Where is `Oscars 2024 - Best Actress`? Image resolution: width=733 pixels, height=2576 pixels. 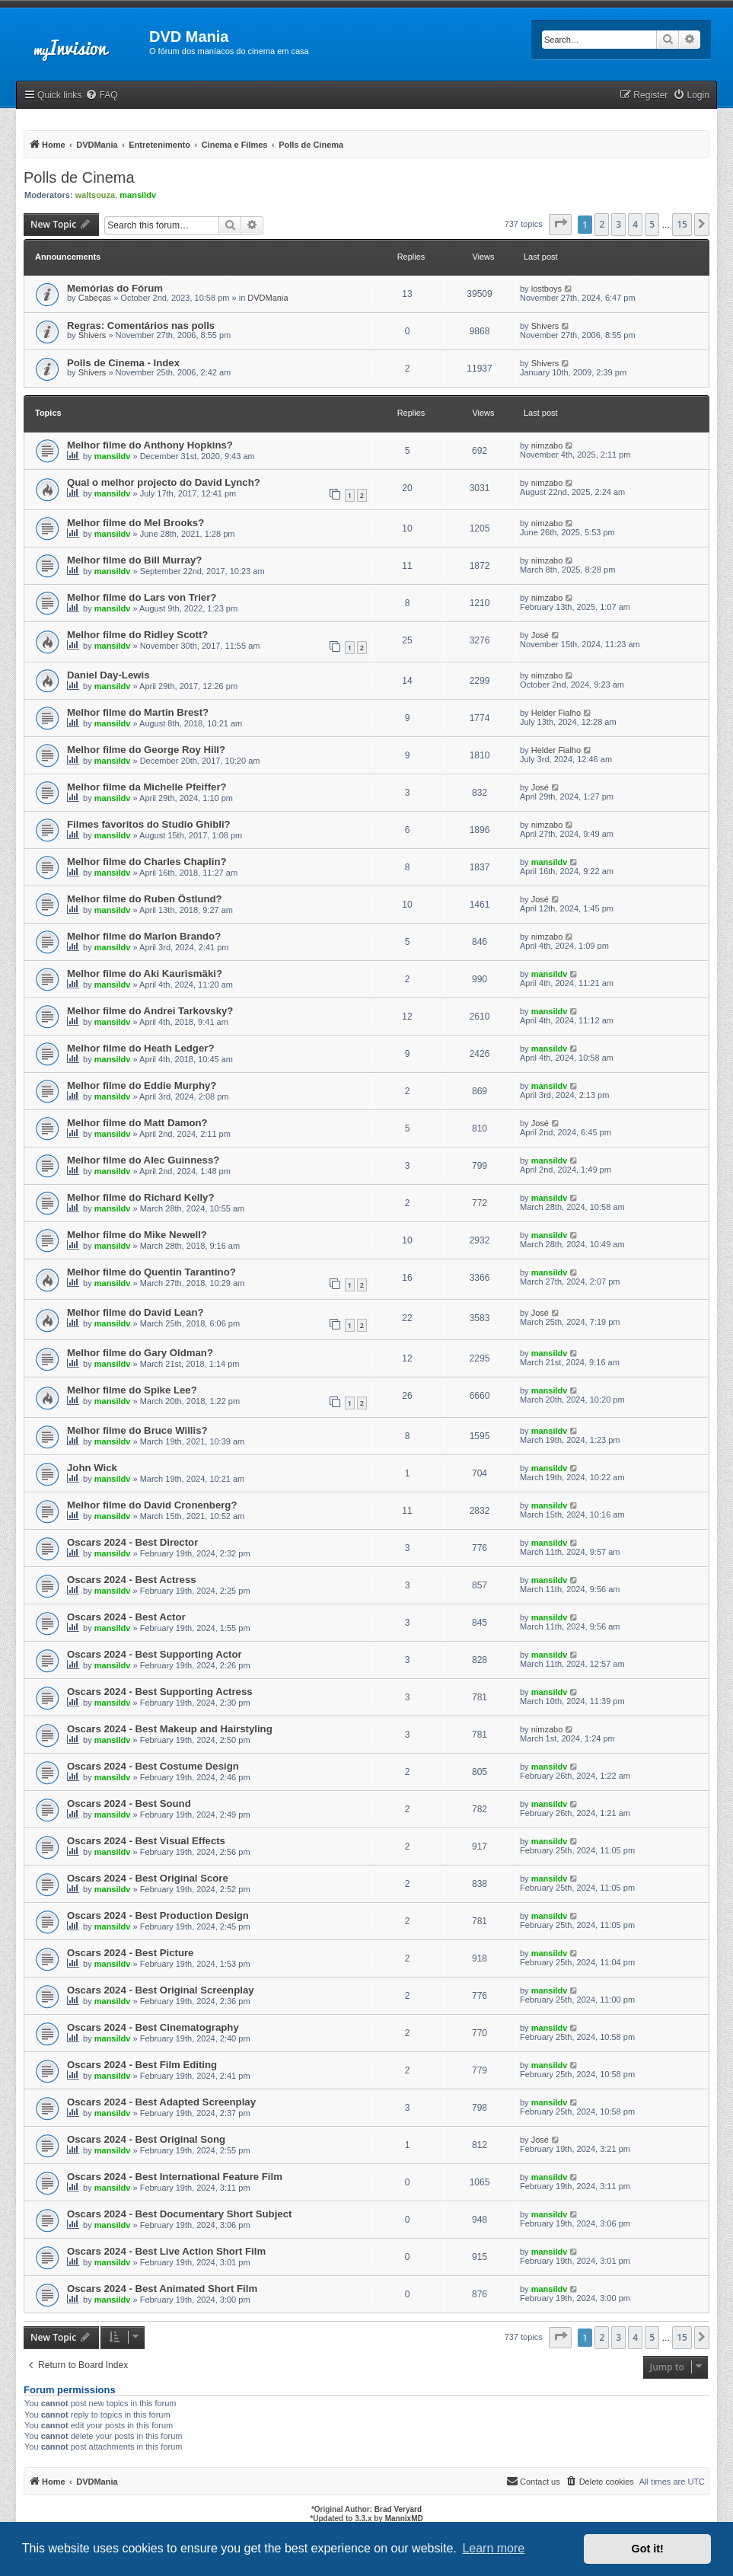 Oscars 2024 - Best Actress is located at coordinates (131, 1579).